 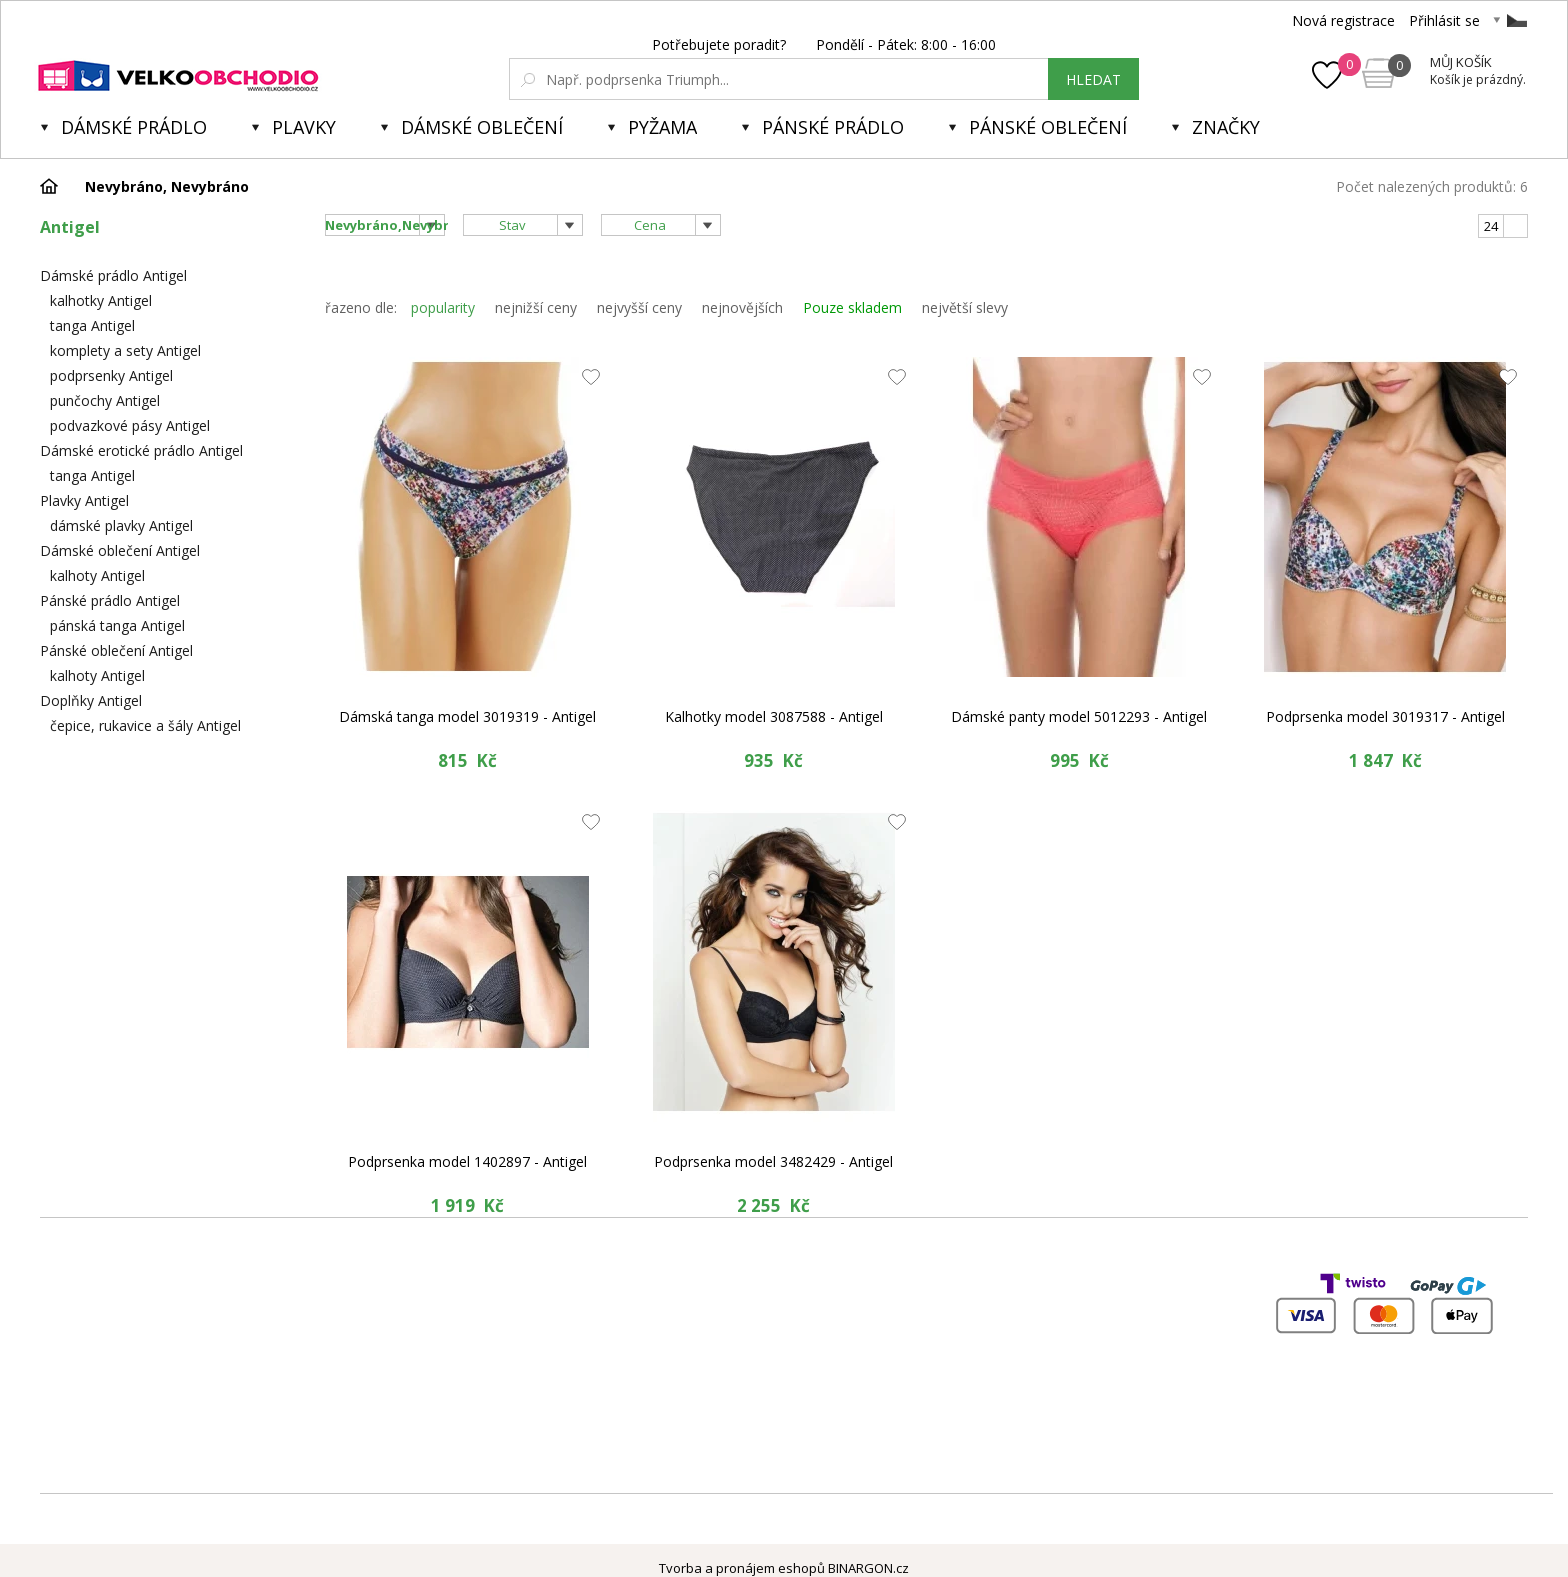 I want to click on Pánské prádlo Antigel, so click(x=110, y=600).